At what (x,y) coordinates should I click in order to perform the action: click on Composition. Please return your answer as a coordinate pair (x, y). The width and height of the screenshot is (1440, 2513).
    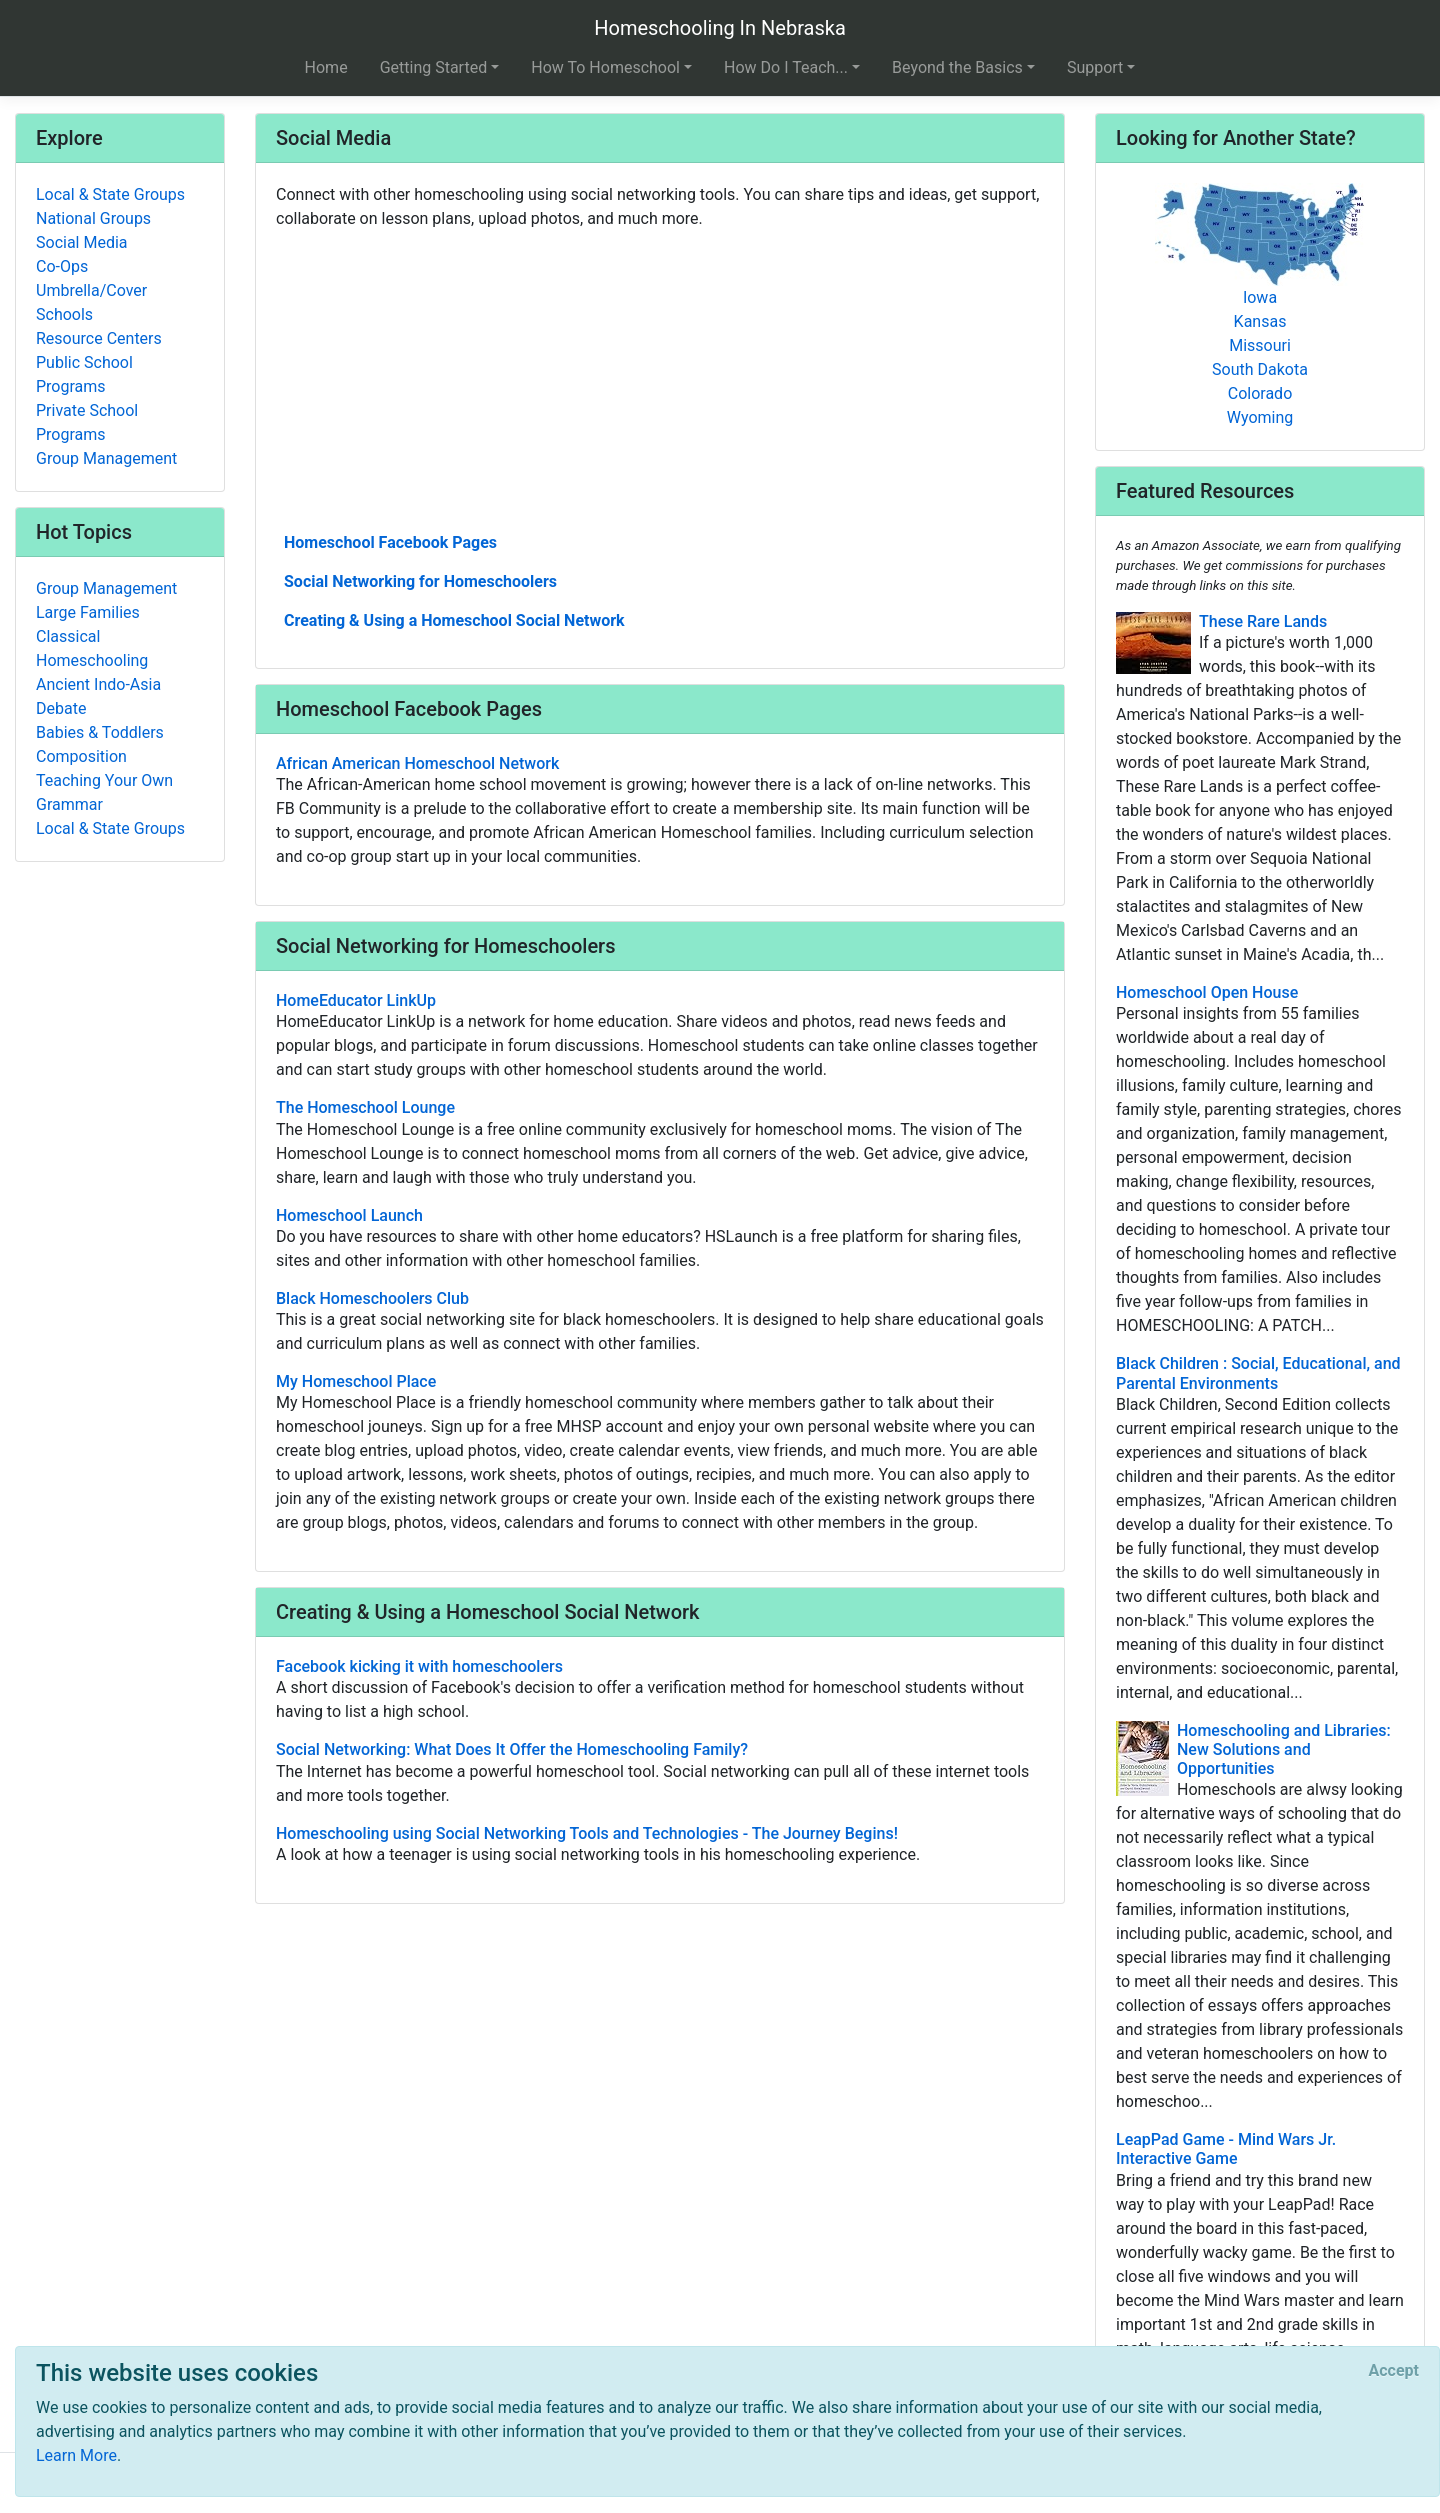
    Looking at the image, I should click on (81, 756).